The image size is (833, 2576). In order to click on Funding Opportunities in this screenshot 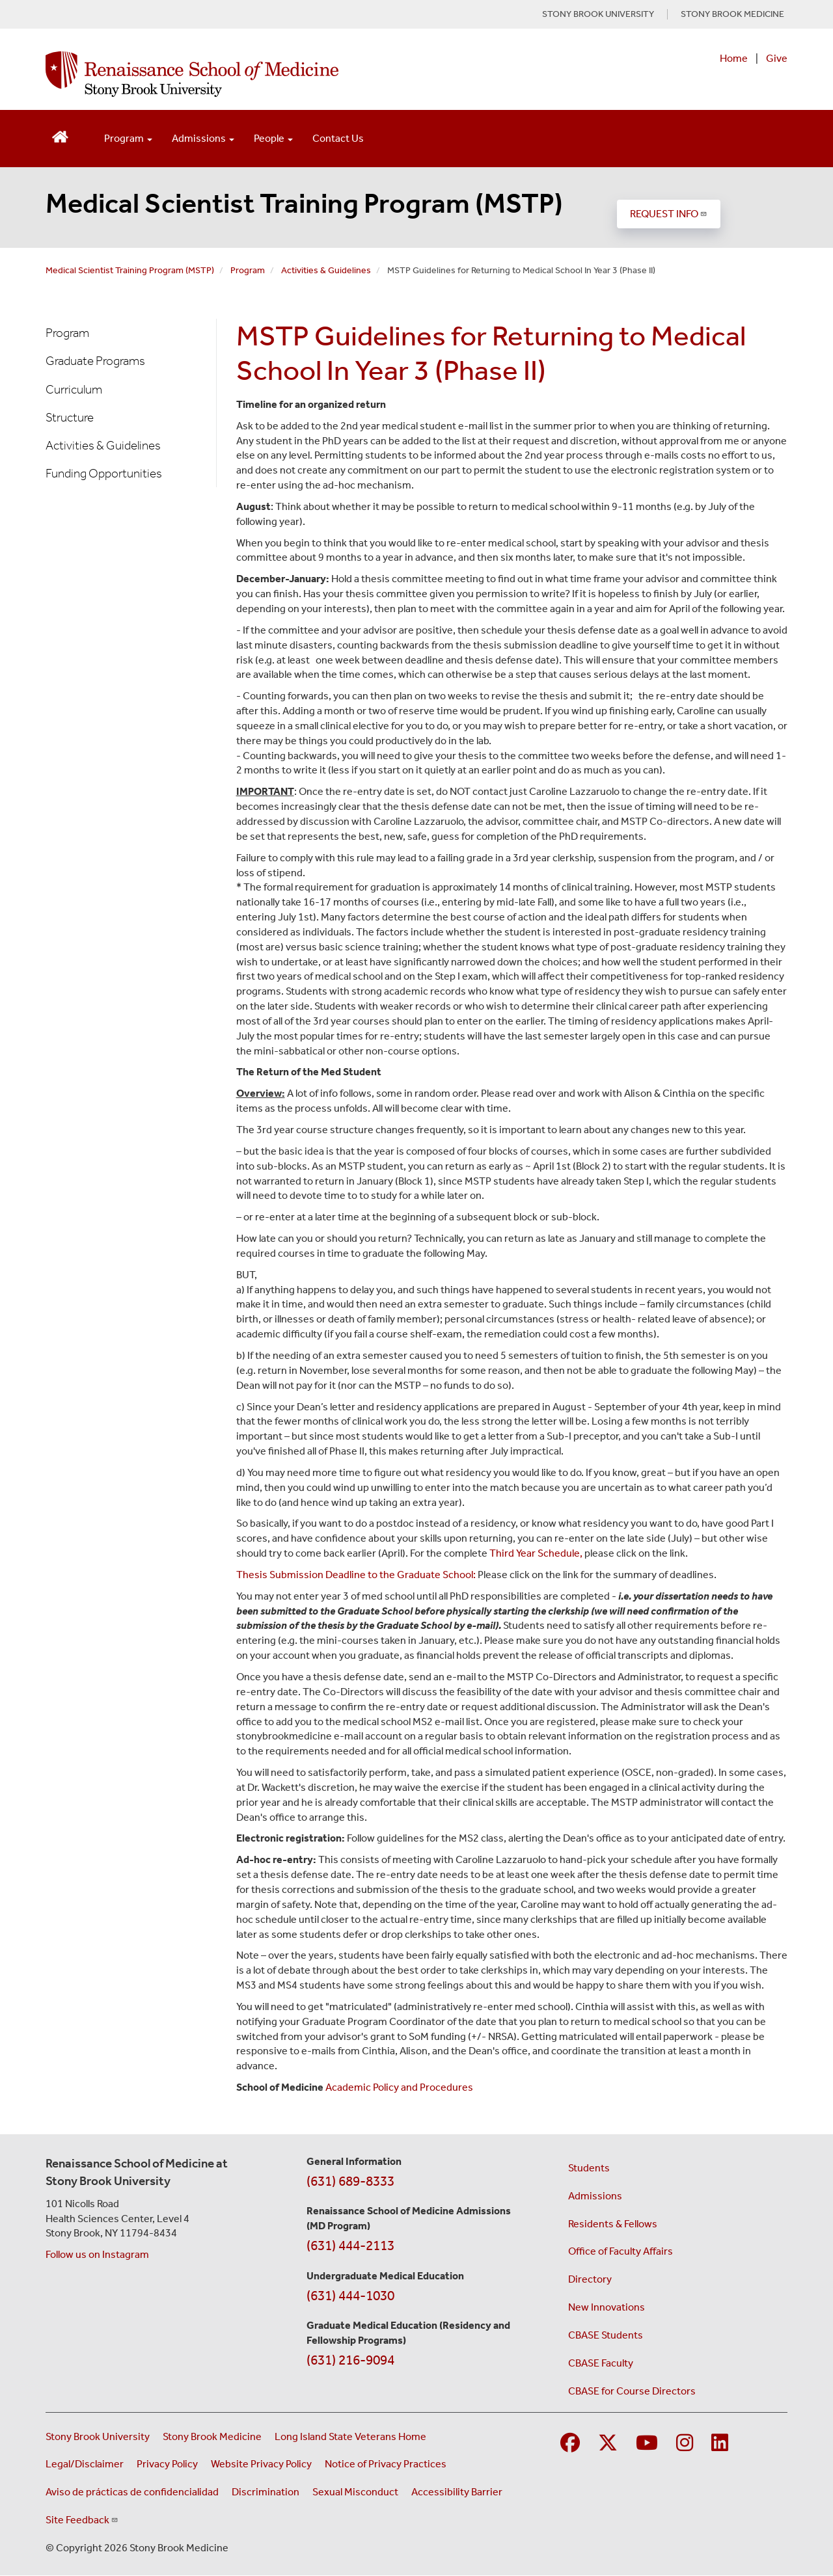, I will do `click(104, 473)`.